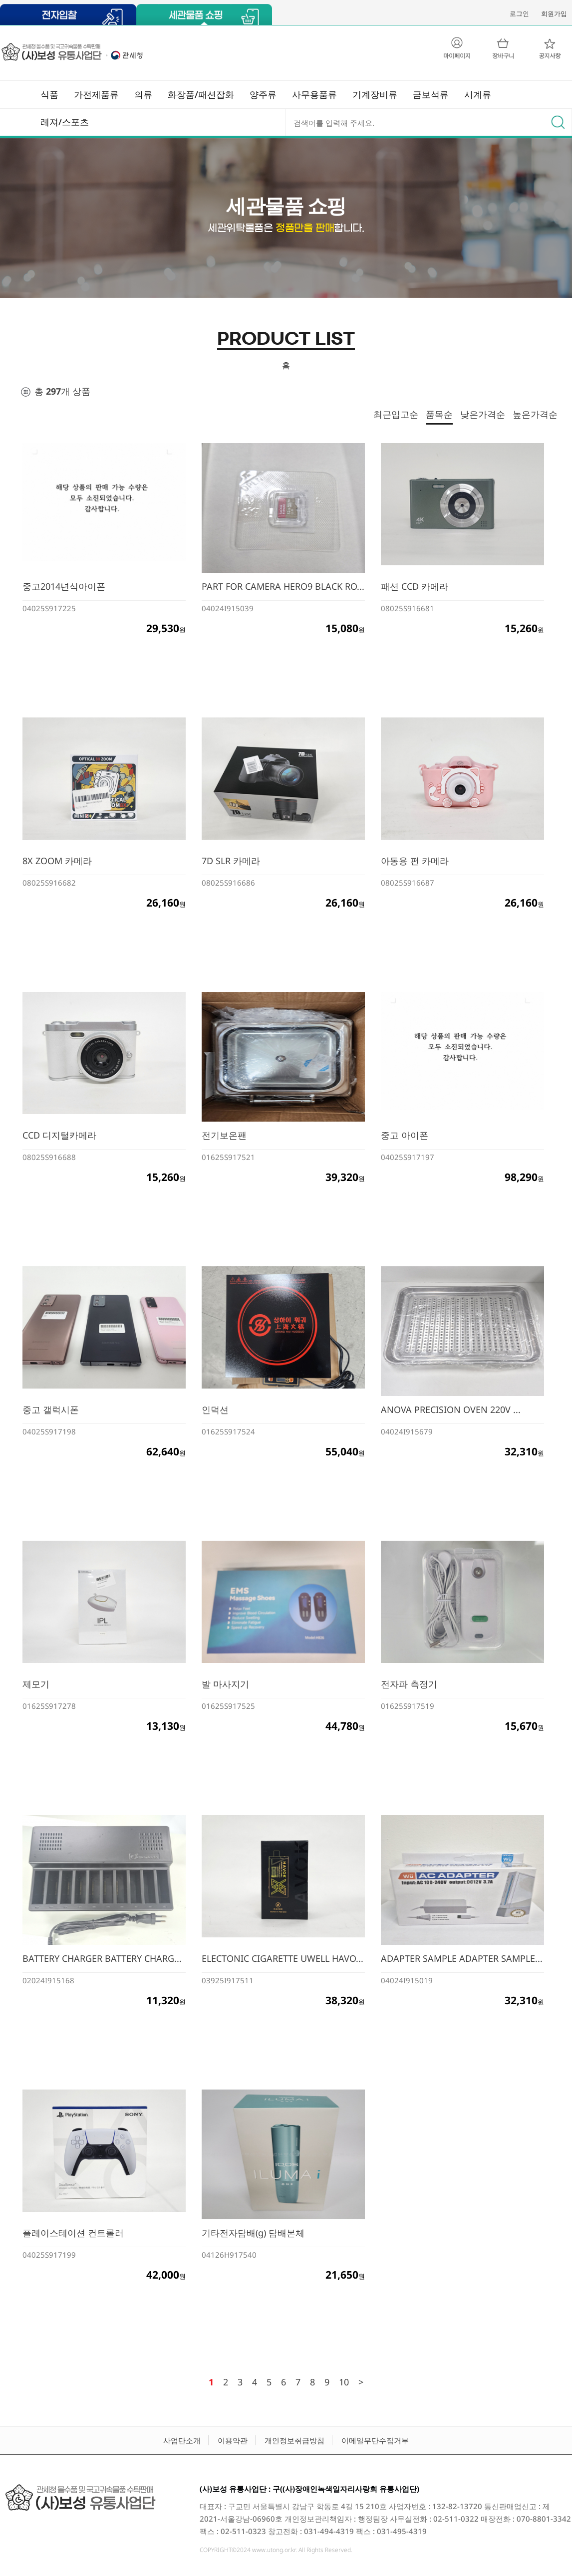 The height and width of the screenshot is (2576, 572). Describe the element at coordinates (294, 2440) in the screenshot. I see `개인정보취급방침` at that location.